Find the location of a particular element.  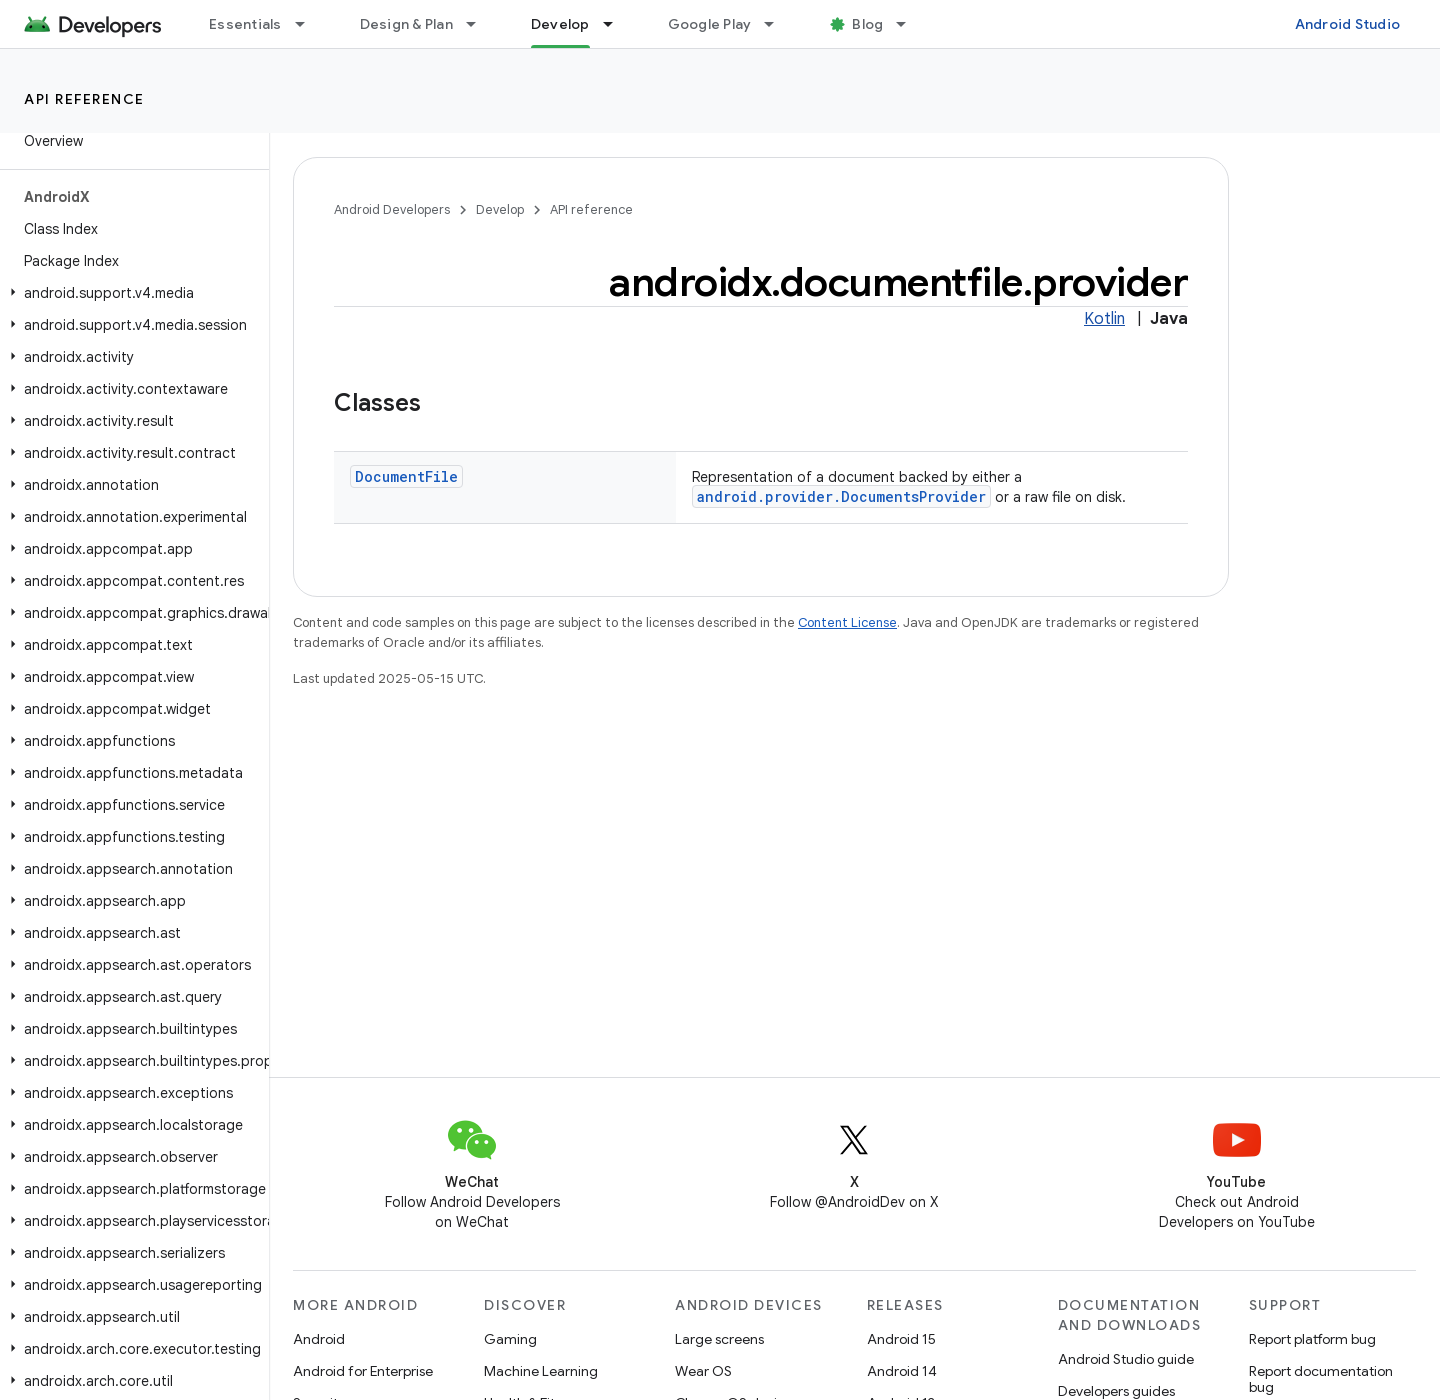

Android 14 is located at coordinates (902, 1371).